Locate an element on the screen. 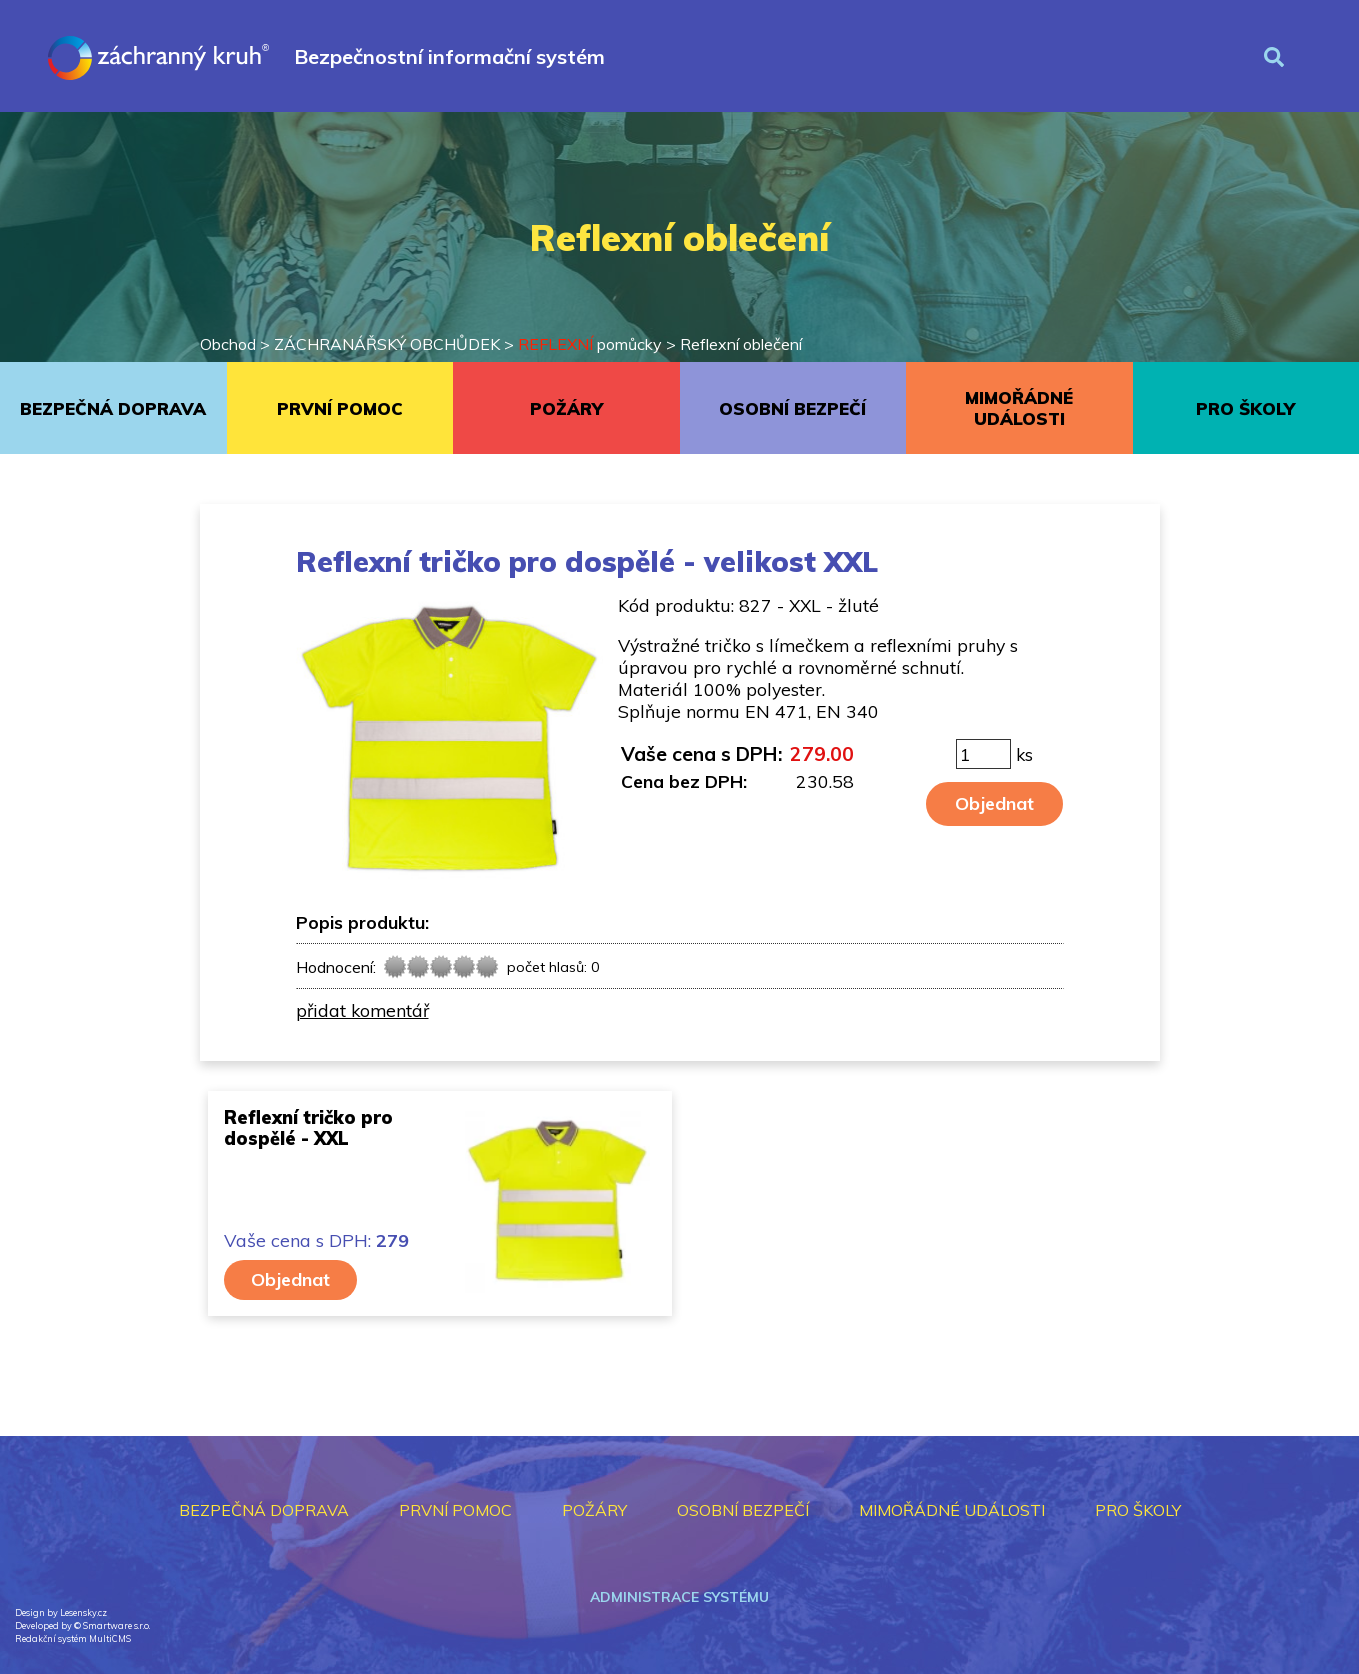  přidat komentář is located at coordinates (362, 1010).